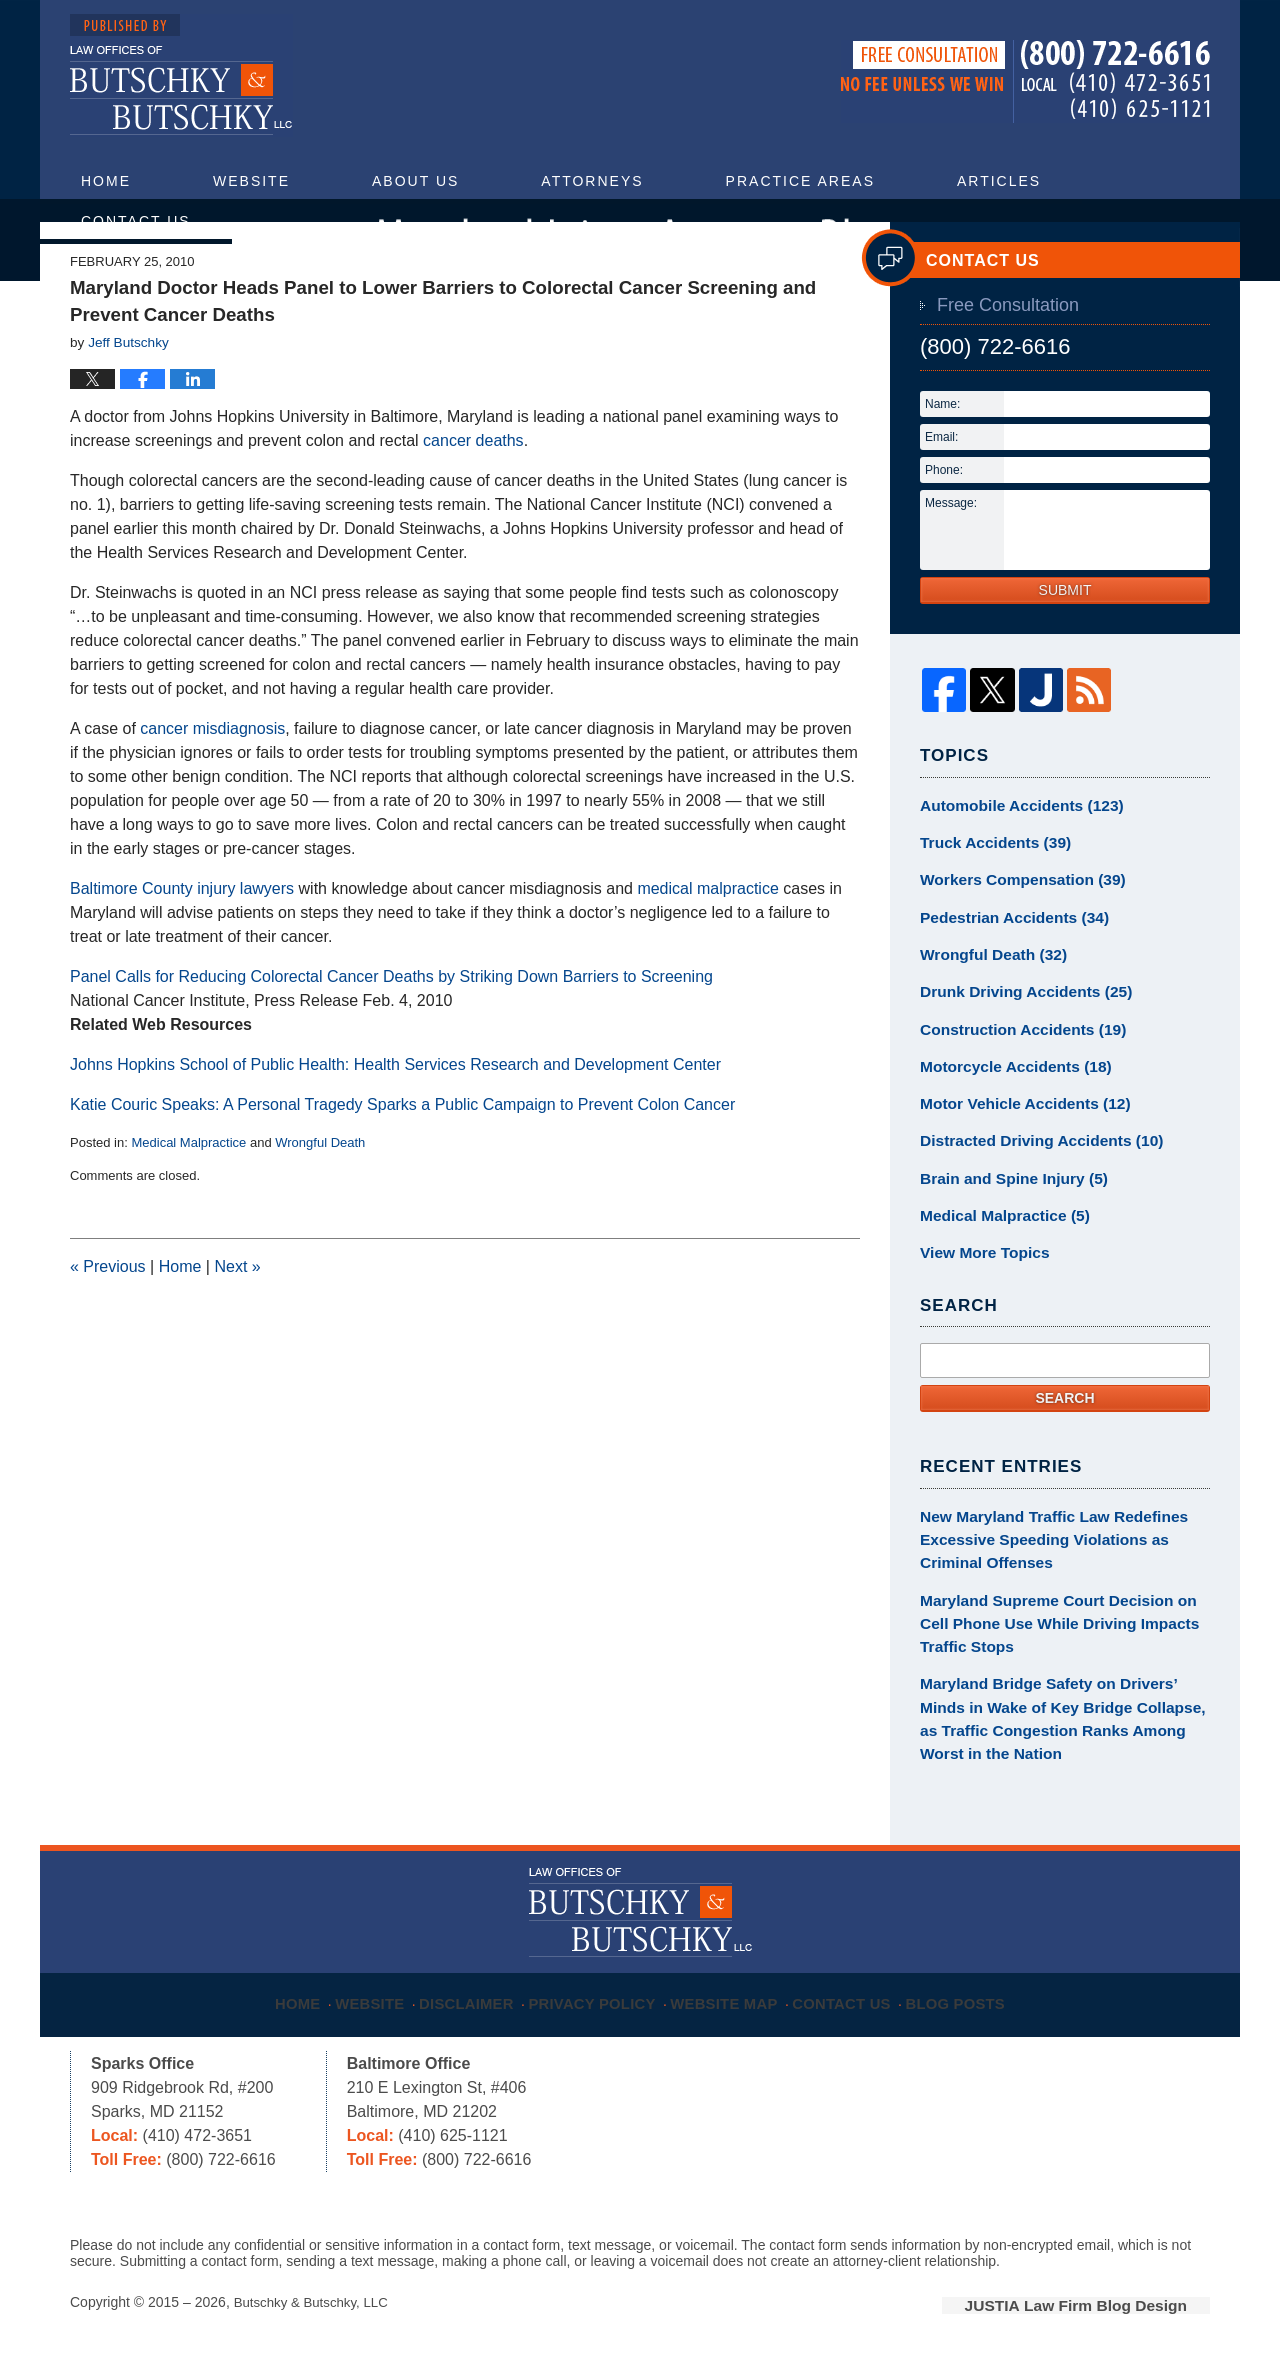 This screenshot has width=1280, height=2371. Describe the element at coordinates (1012, 863) in the screenshot. I see `Automobile Accidents` at that location.